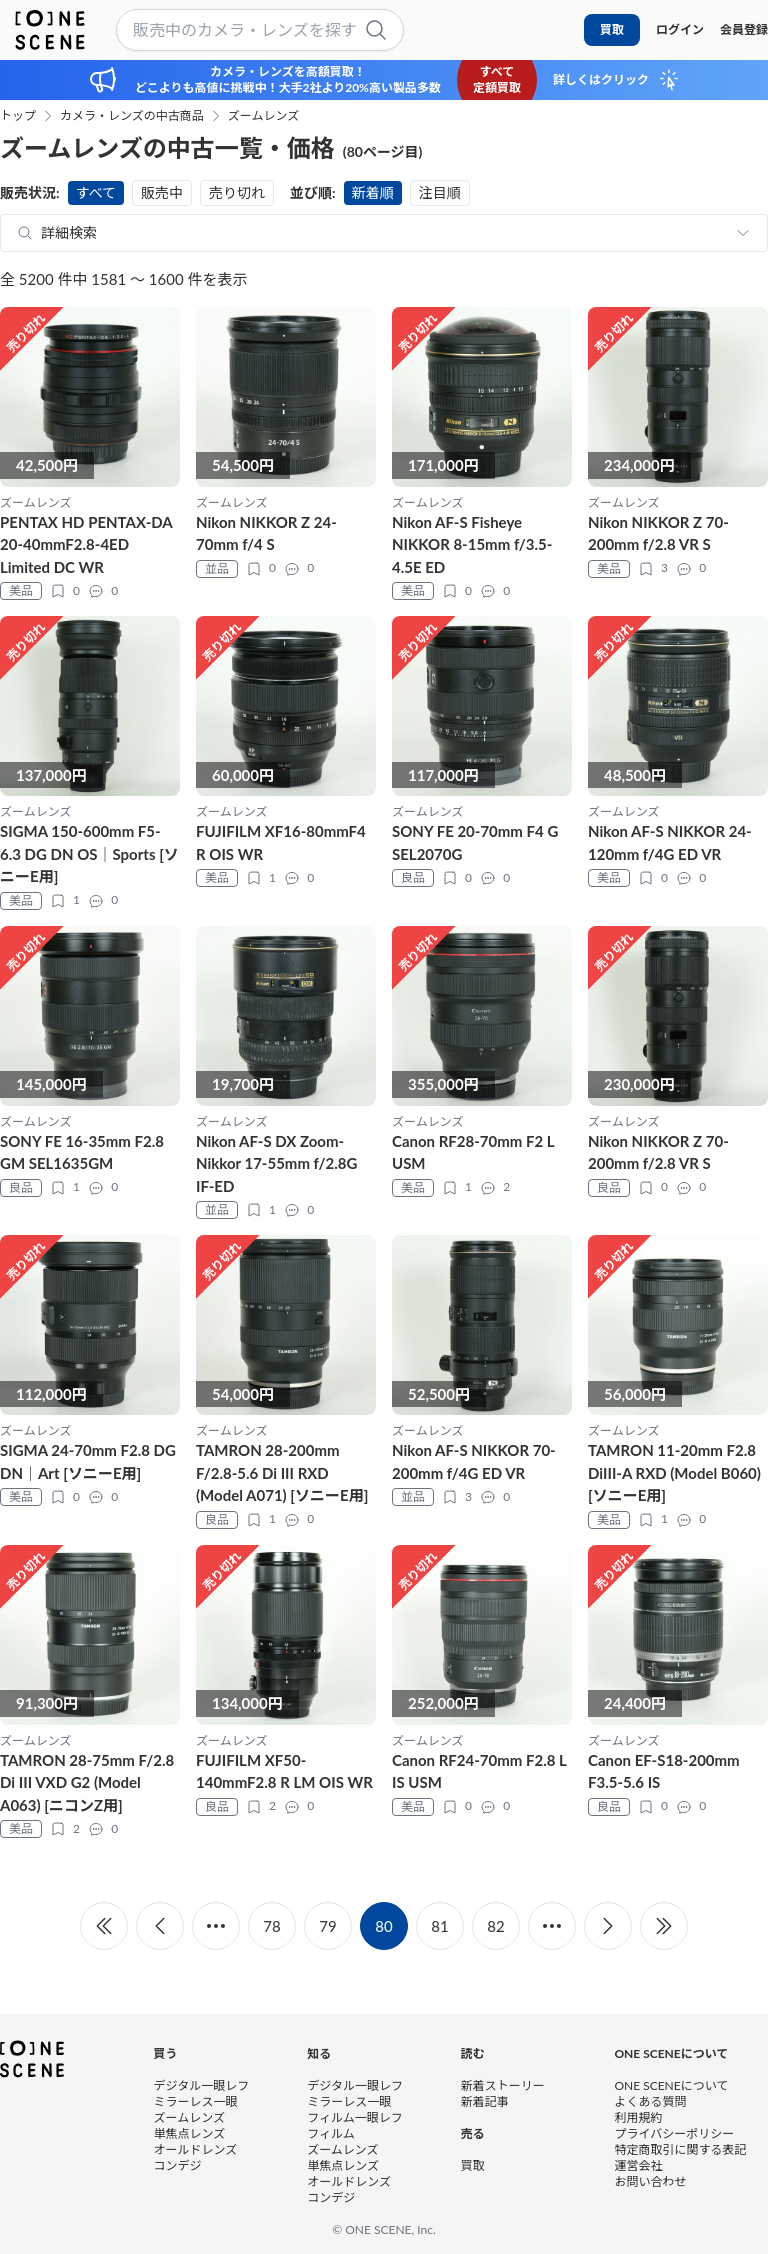  I want to click on 81, so click(439, 1926).